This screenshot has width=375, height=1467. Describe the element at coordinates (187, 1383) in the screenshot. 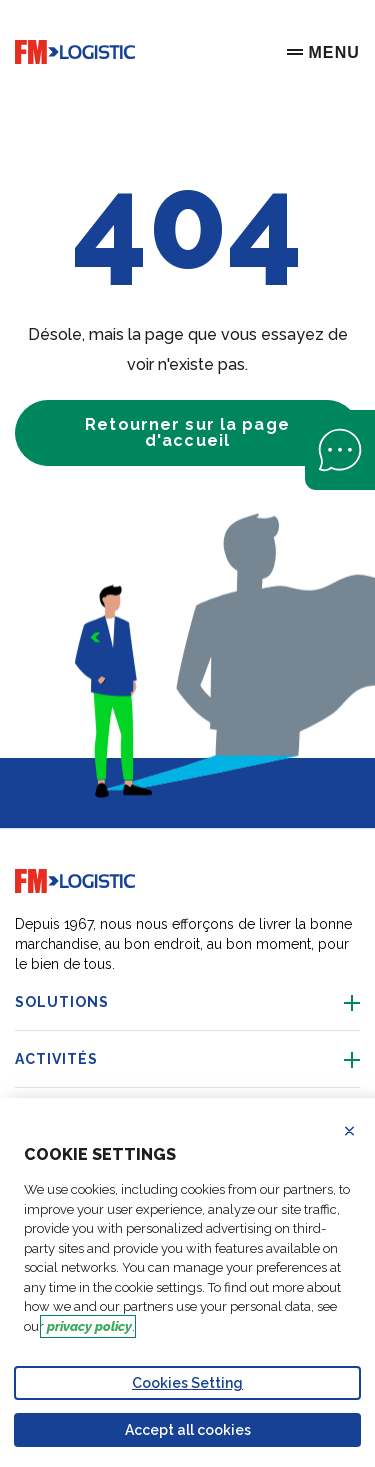

I see `Cookies Setting [Personalize privacy settings]` at that location.